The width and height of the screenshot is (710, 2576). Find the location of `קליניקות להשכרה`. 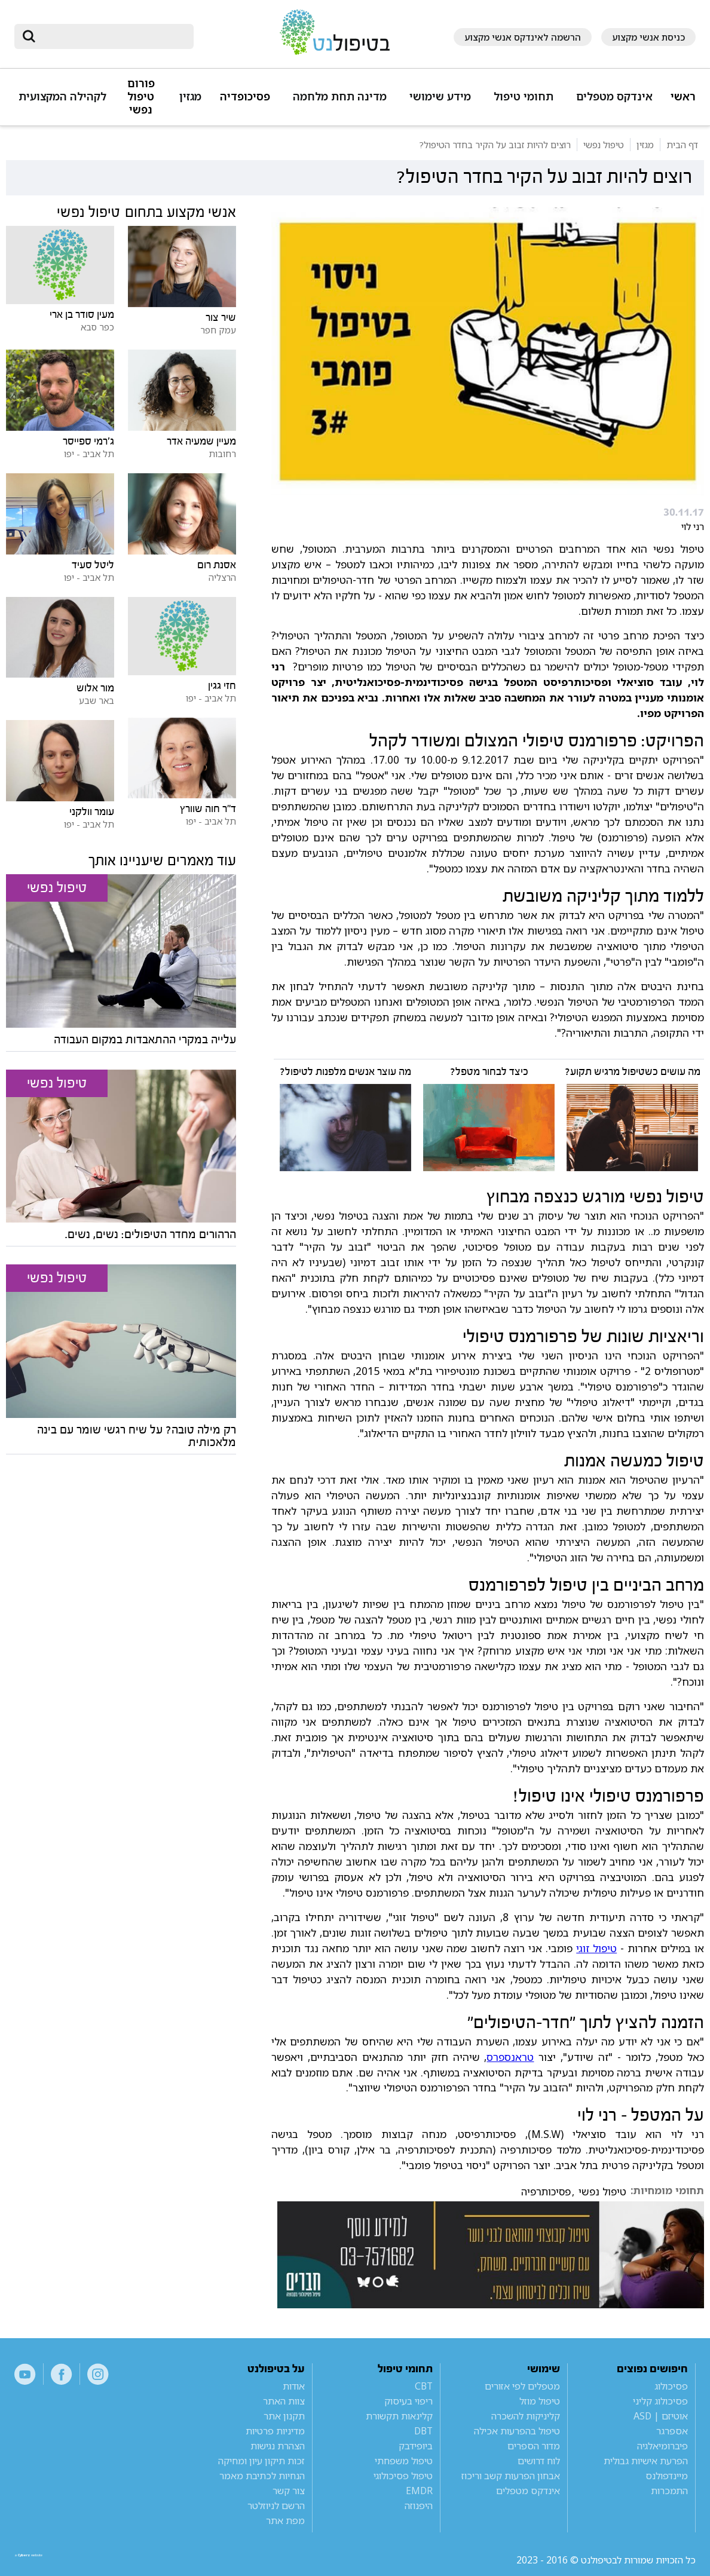

קליניקות להשכרה is located at coordinates (525, 2416).